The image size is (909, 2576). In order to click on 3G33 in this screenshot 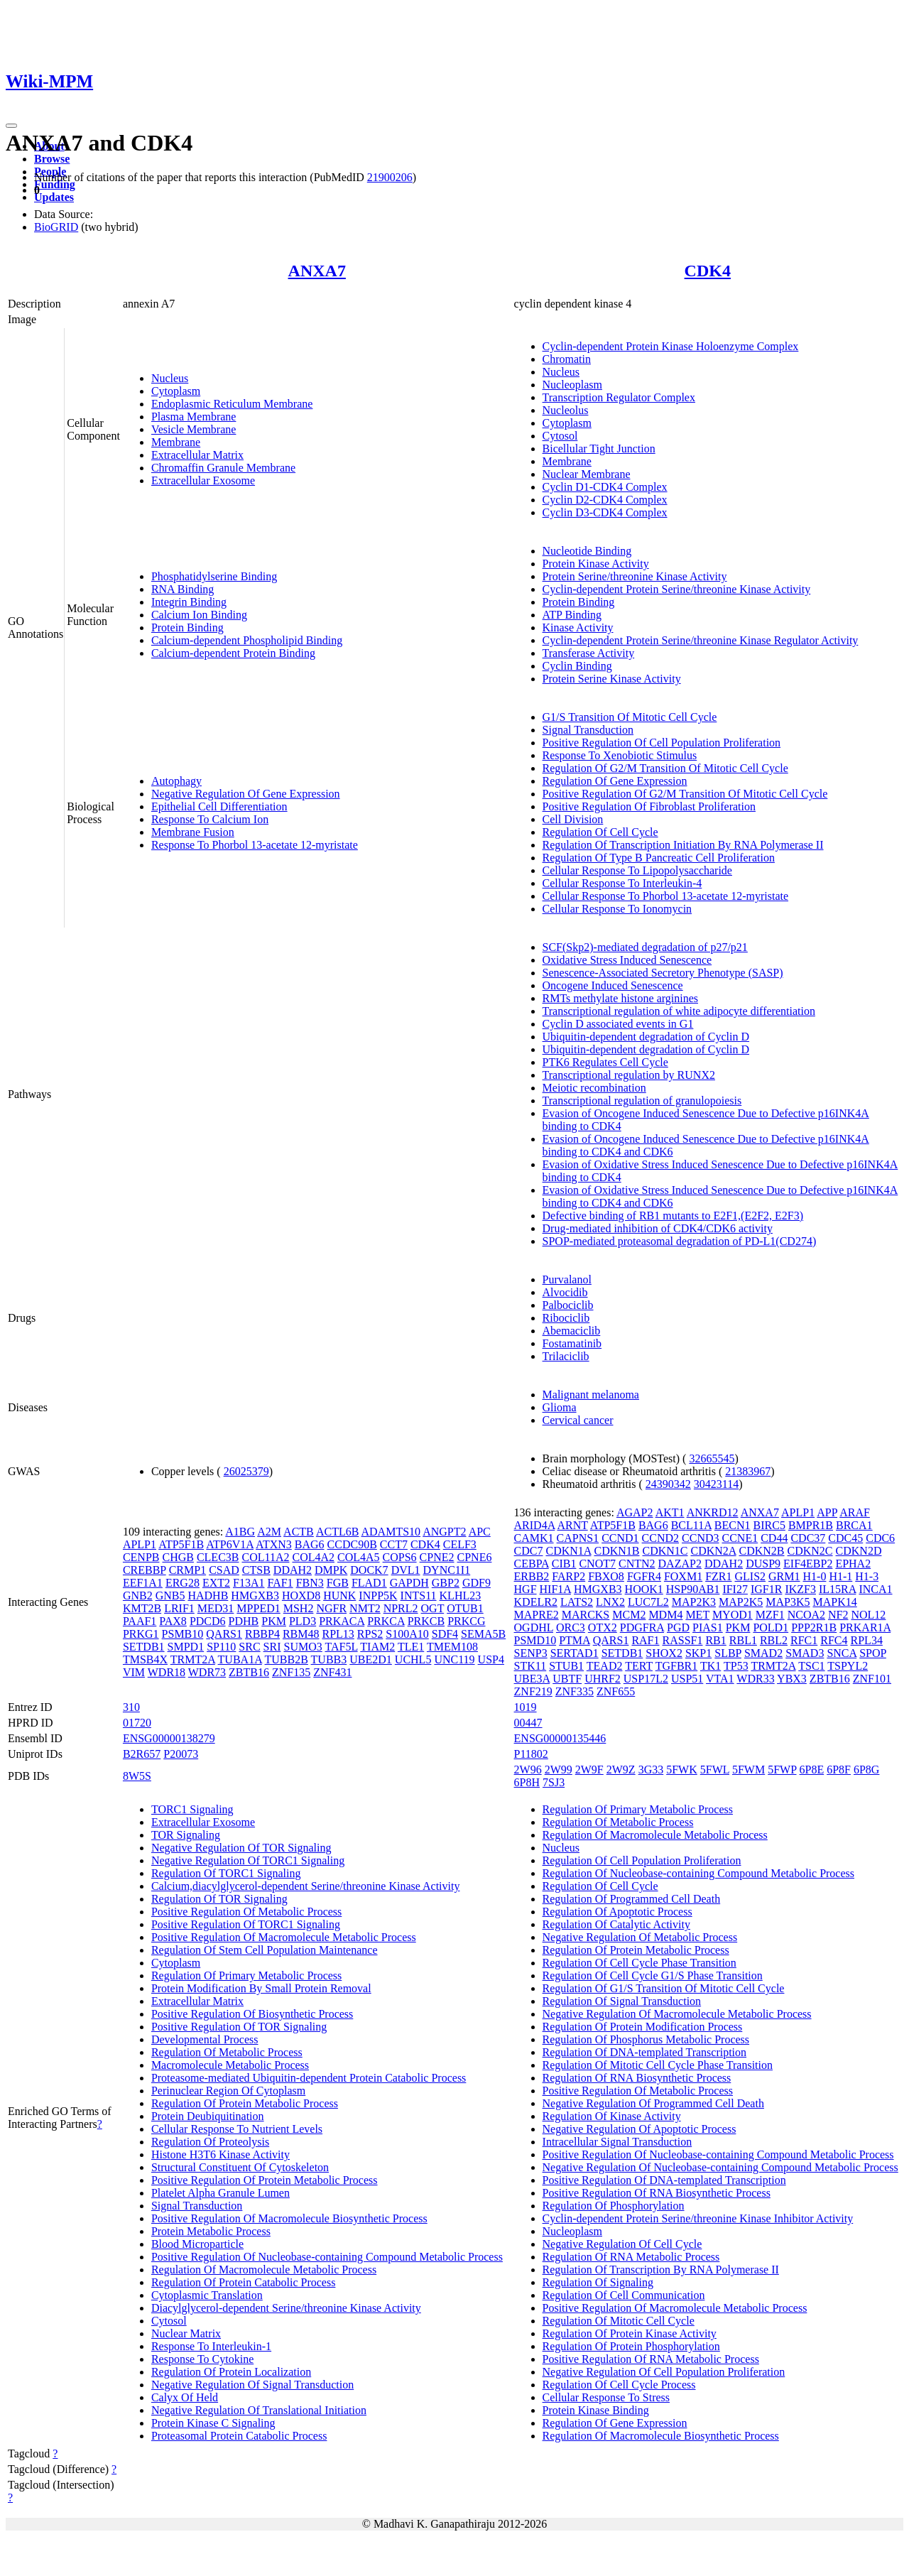, I will do `click(651, 1769)`.